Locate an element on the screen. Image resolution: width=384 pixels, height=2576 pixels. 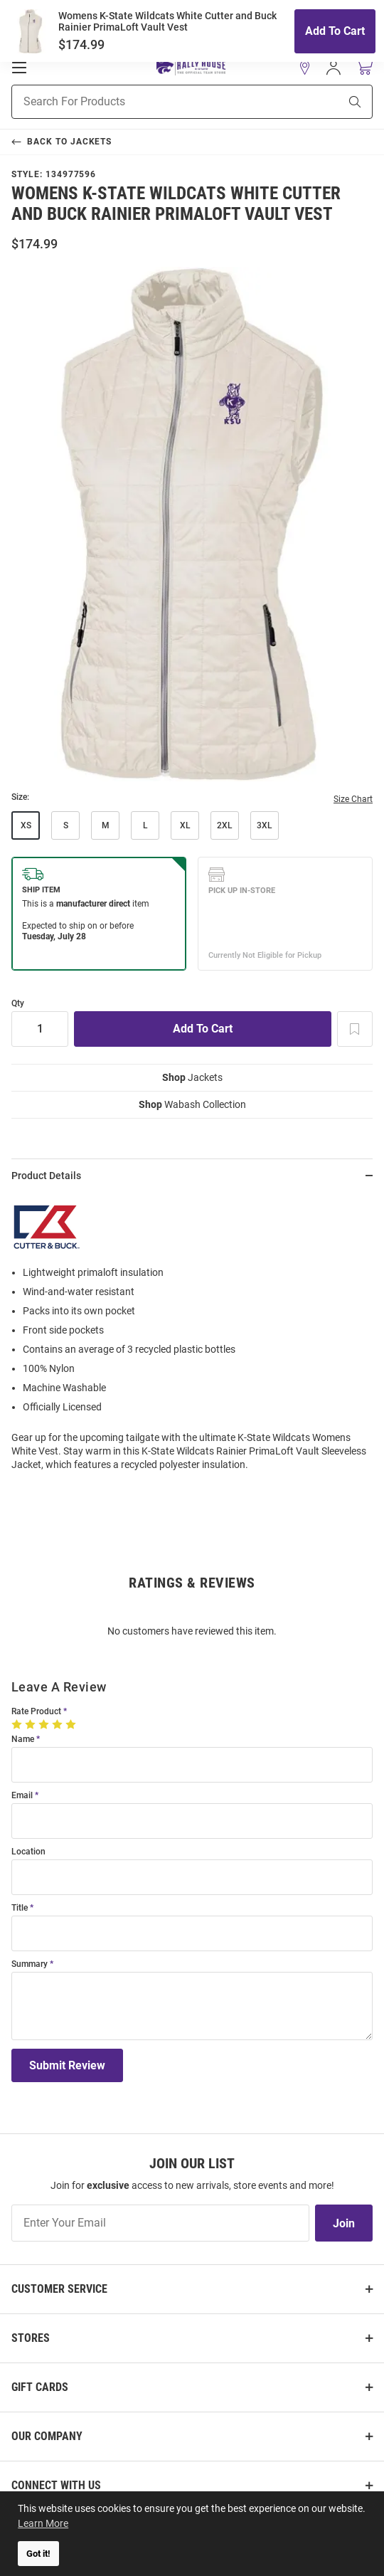
Learn More [button] is located at coordinates (43, 2523).